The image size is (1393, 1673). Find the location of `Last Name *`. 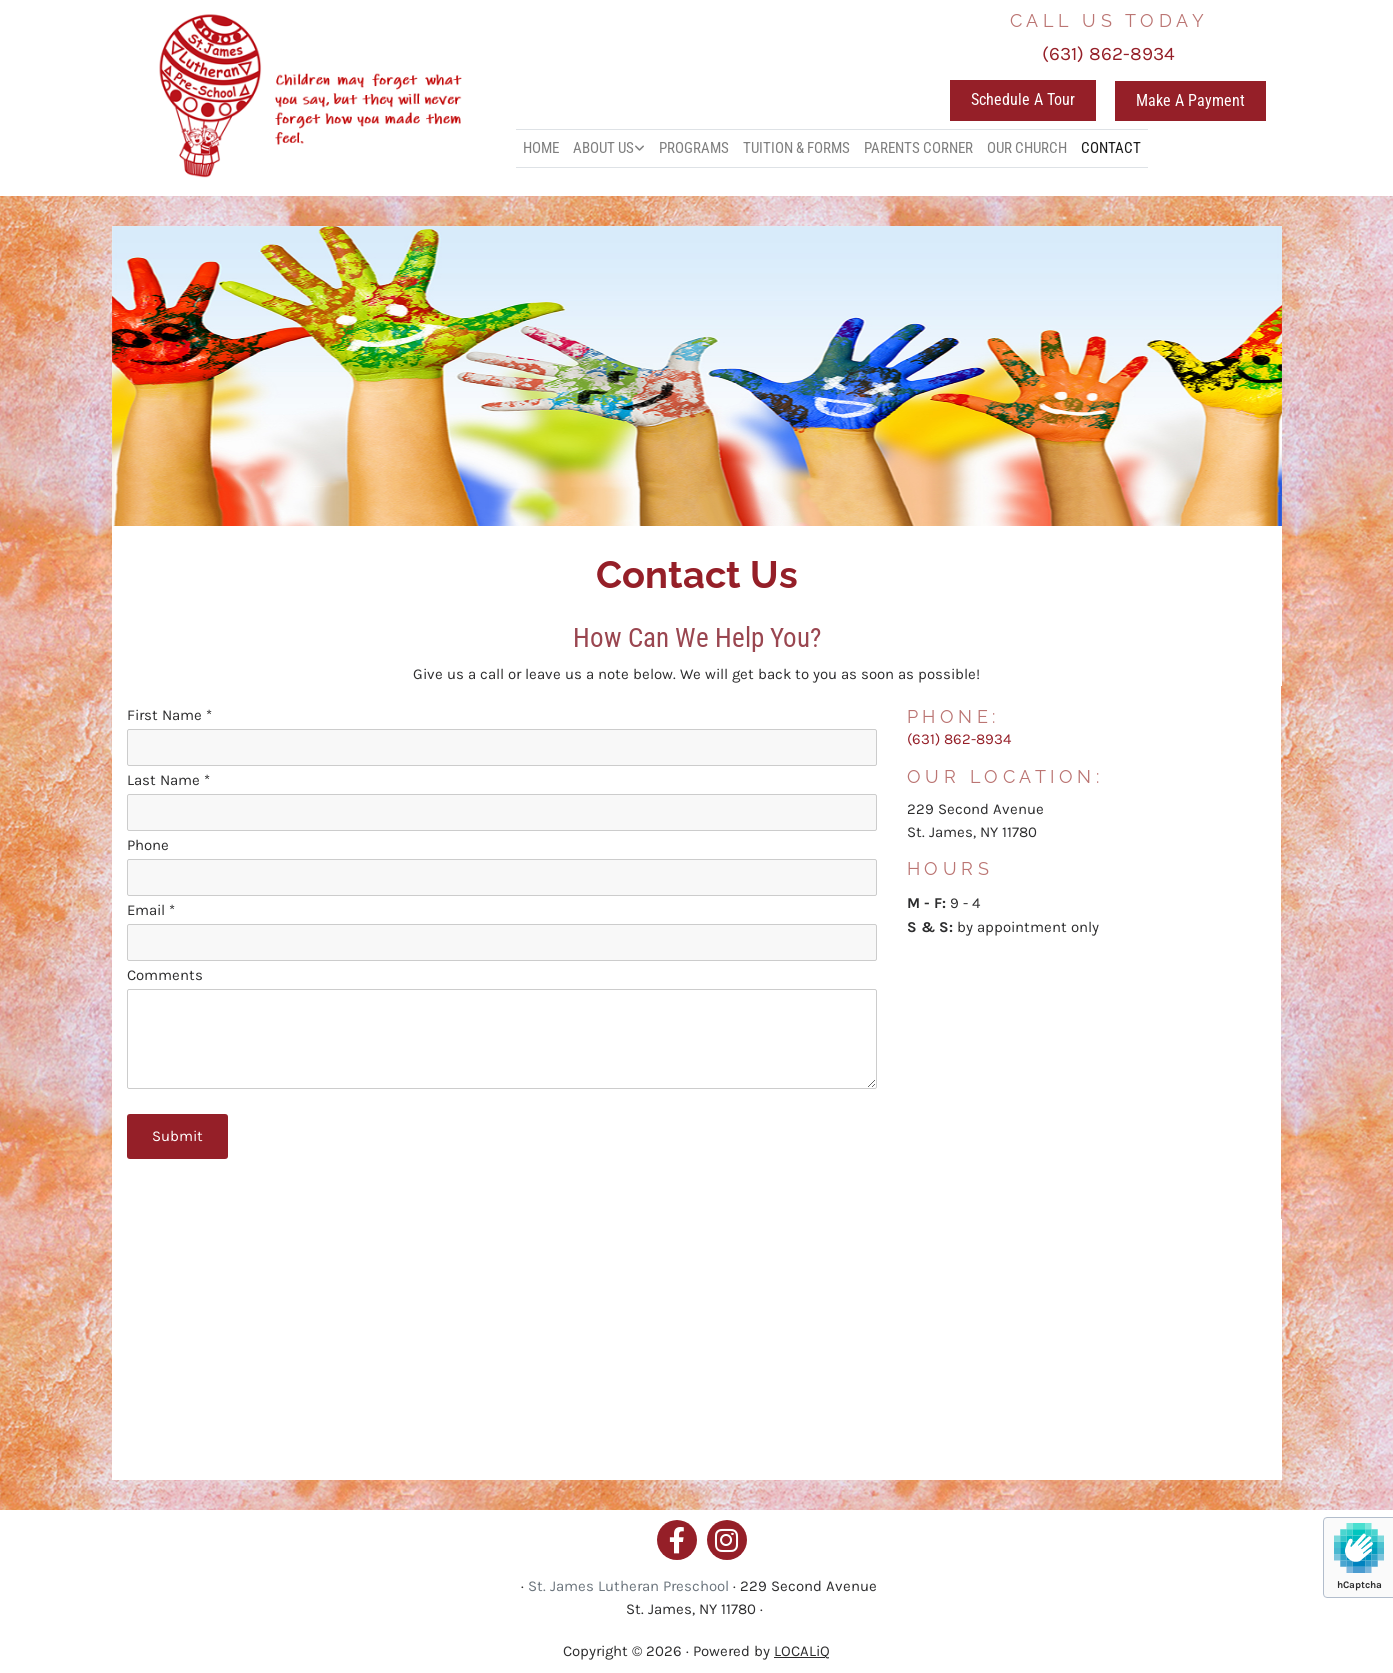

Last Name * is located at coordinates (168, 780).